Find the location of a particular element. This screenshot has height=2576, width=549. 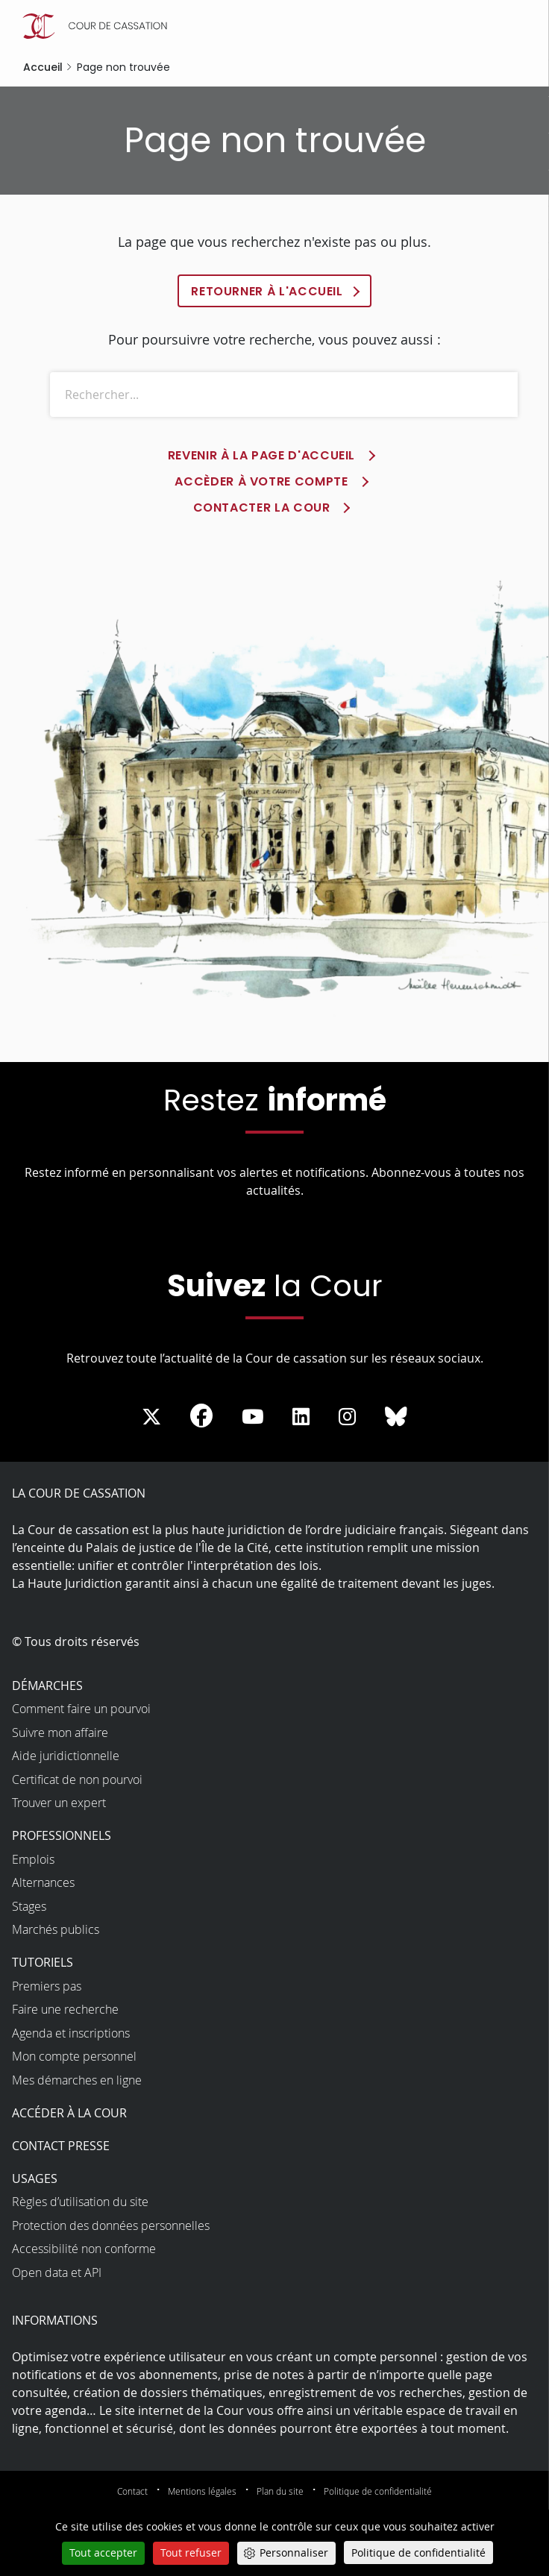

Emplois is located at coordinates (33, 1859).